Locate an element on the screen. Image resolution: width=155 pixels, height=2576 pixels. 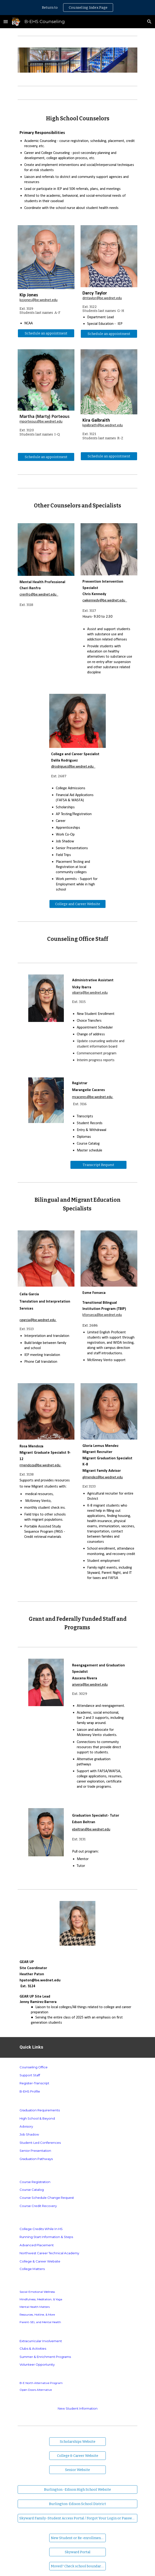
[region] is located at coordinates (77, 7).